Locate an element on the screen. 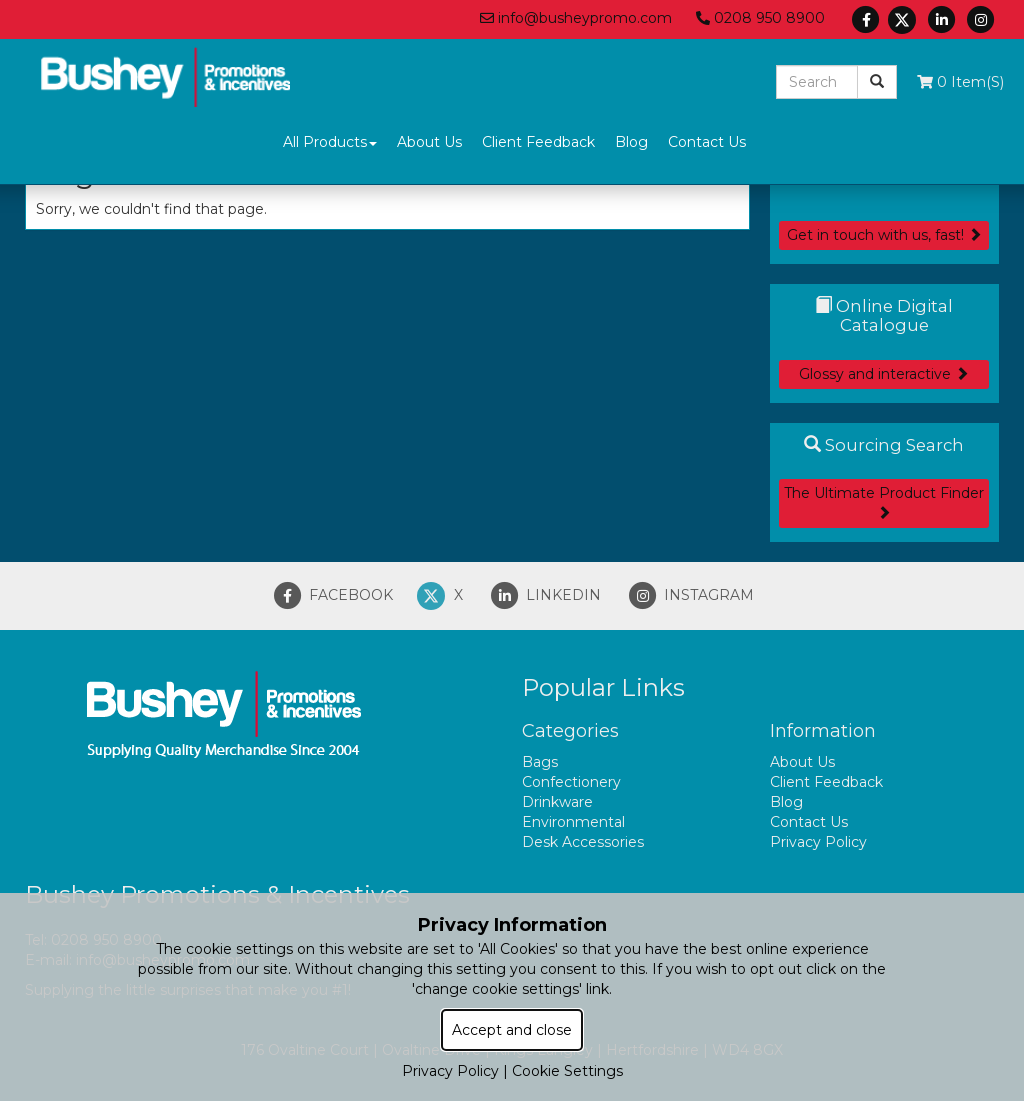 This screenshot has width=1024, height=1101. Confectionery is located at coordinates (571, 782).